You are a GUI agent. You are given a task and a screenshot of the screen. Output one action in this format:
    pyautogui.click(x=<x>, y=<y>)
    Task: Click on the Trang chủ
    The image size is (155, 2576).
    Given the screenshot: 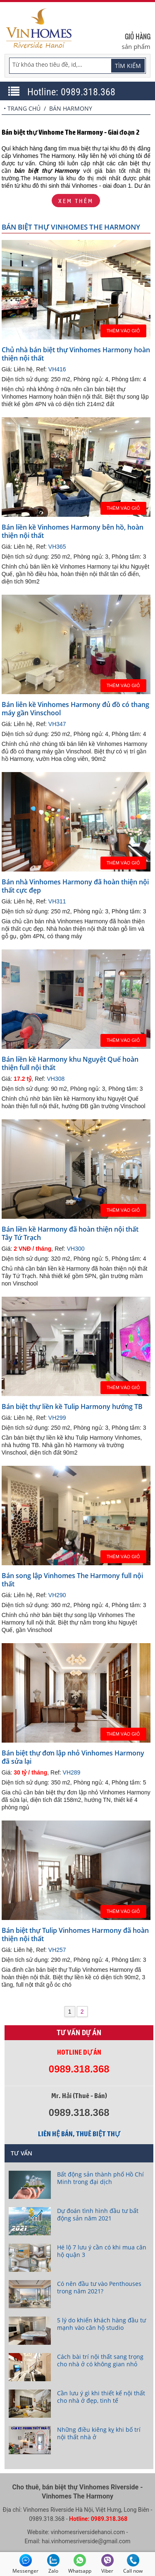 What is the action you would take?
    pyautogui.click(x=24, y=108)
    